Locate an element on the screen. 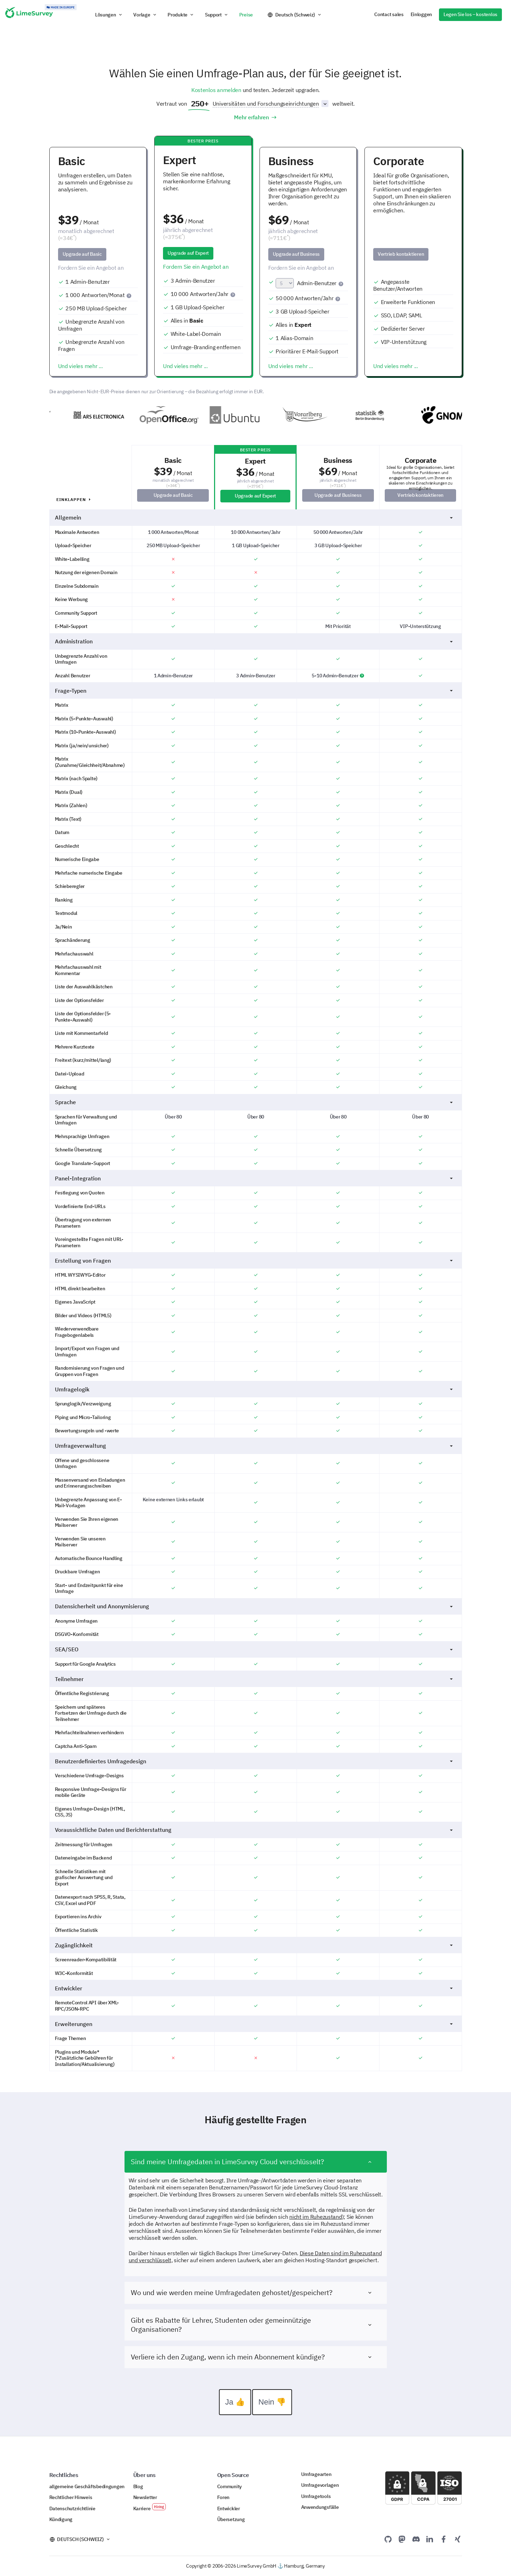  [Sektorliste umschalten] is located at coordinates (324, 103).